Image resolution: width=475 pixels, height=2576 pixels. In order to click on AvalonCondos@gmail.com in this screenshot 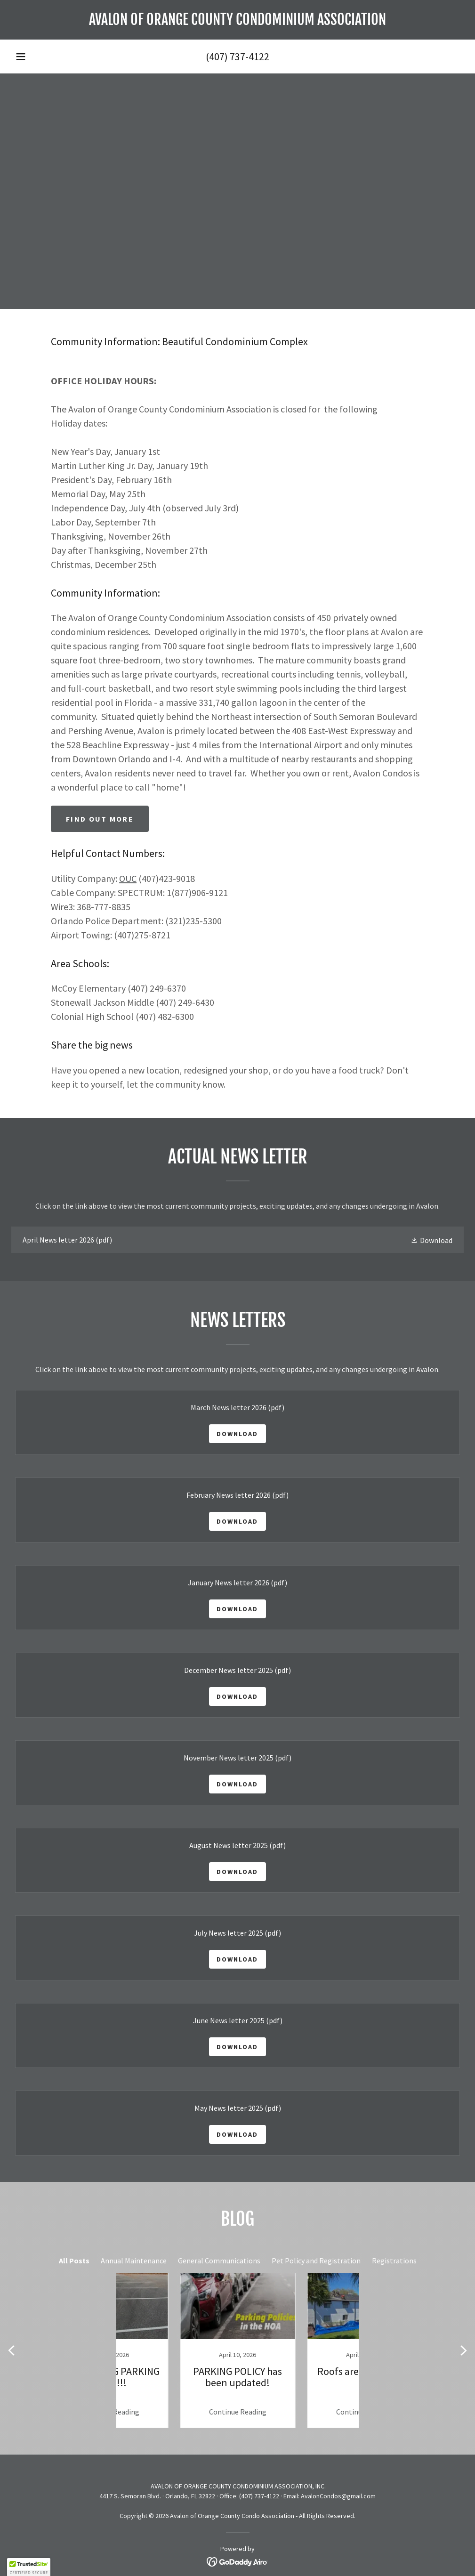, I will do `click(338, 2496)`.